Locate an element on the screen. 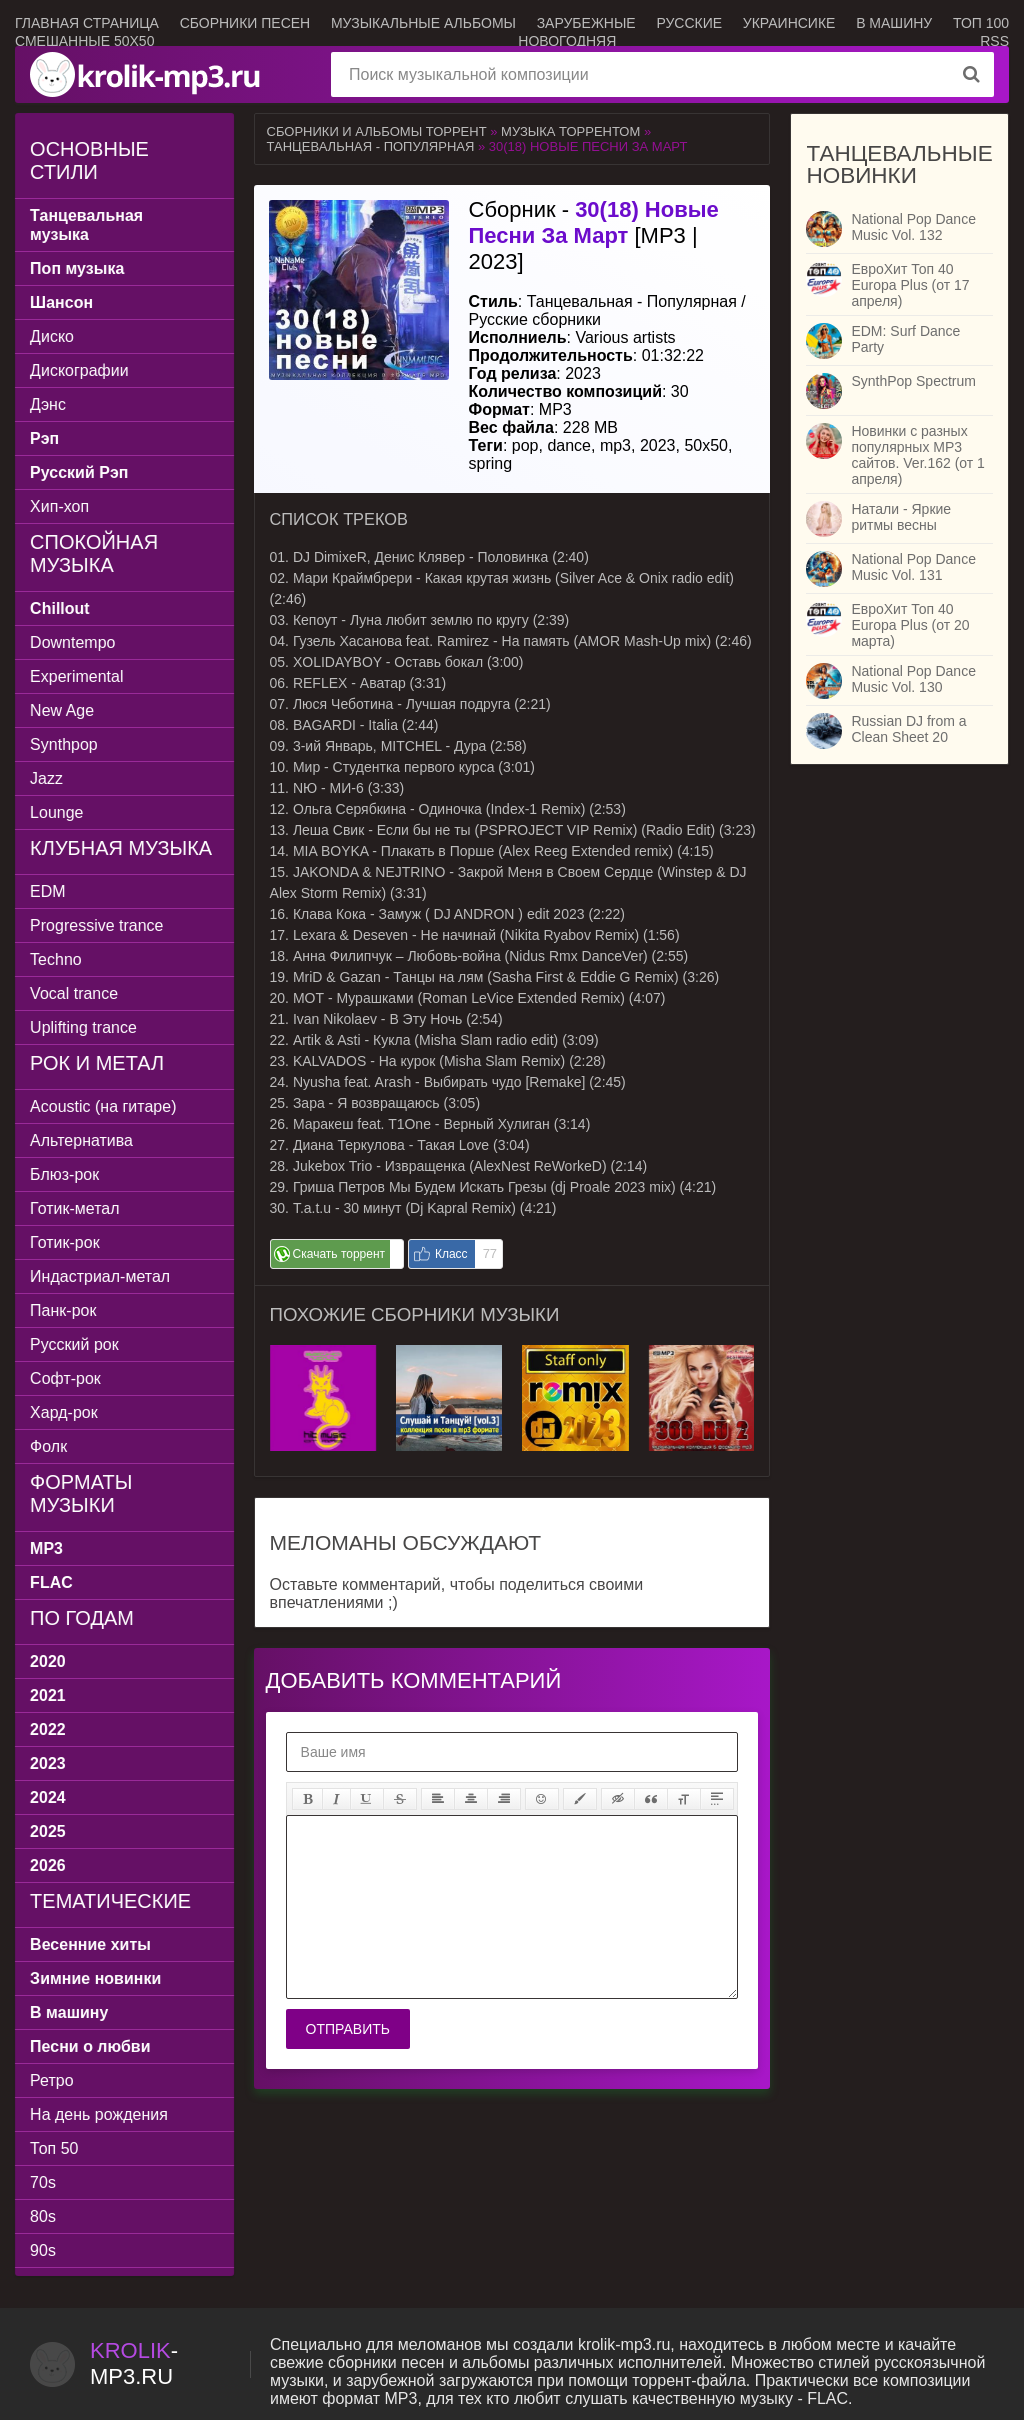 This screenshot has height=2420, width=1024. RSS is located at coordinates (994, 41).